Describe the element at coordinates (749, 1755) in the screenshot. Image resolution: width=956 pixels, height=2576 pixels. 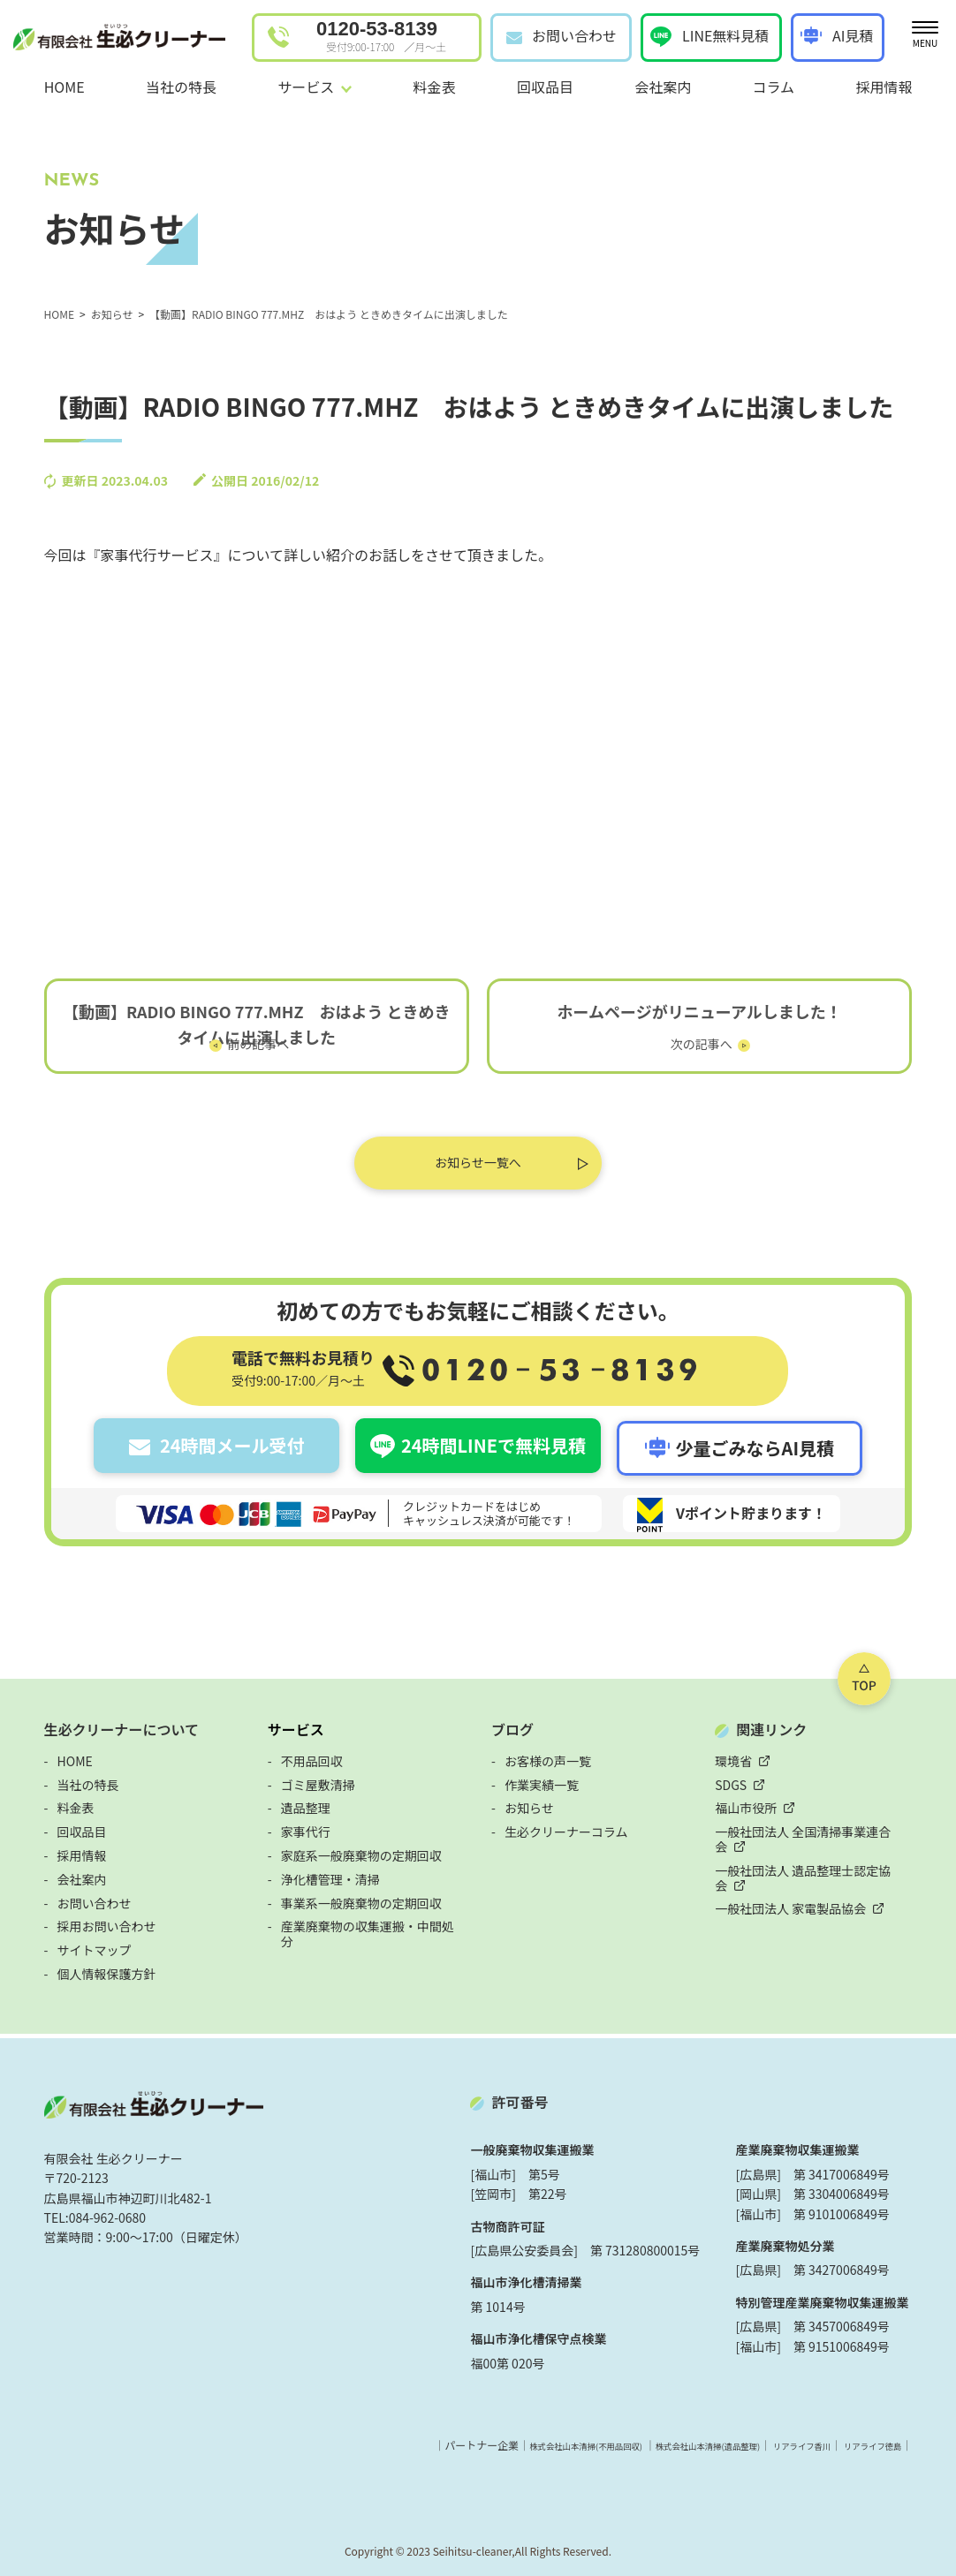
I see `環境省` at that location.